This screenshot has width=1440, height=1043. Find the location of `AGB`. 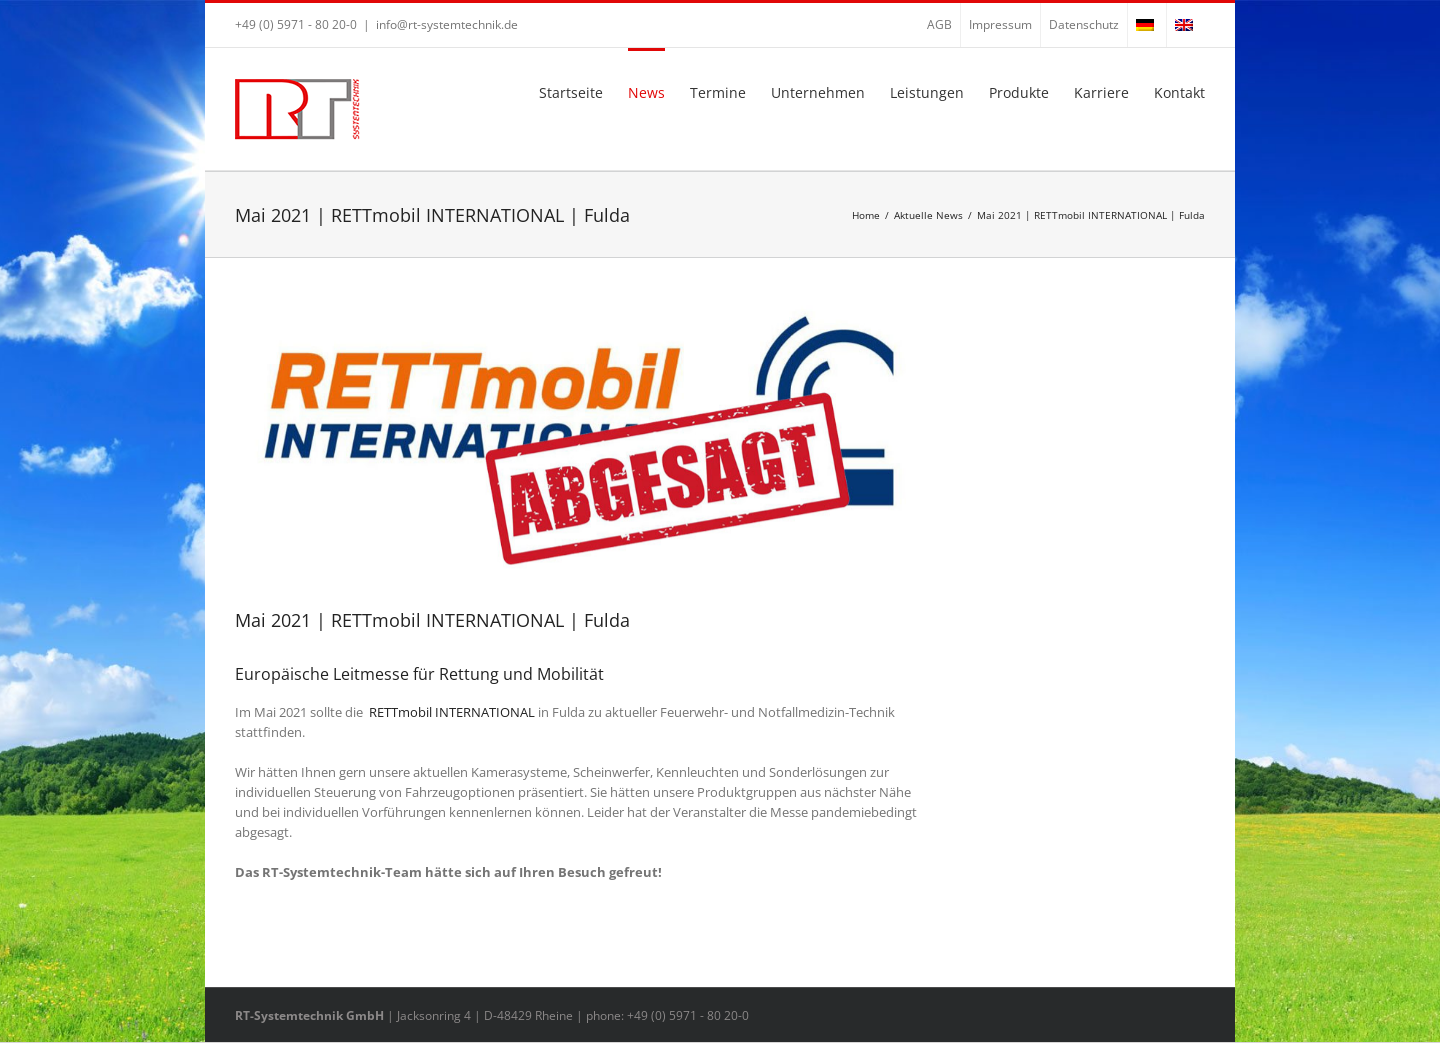

AGB is located at coordinates (939, 24).